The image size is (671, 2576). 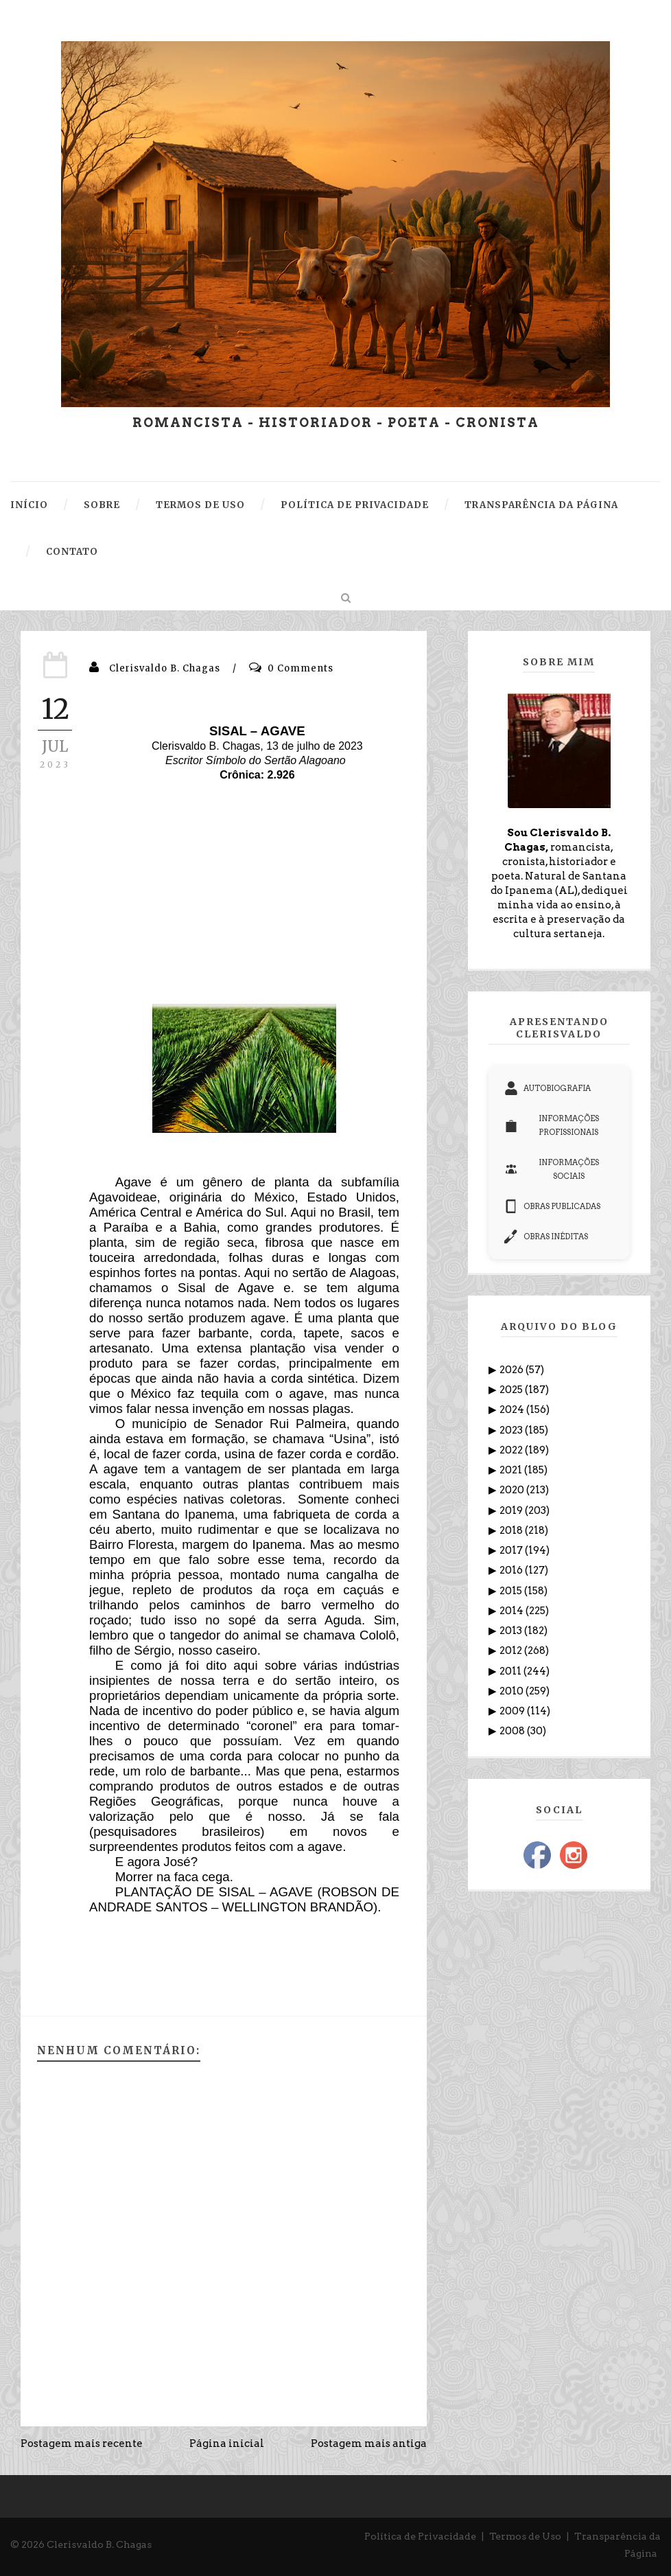 What do you see at coordinates (552, 1206) in the screenshot?
I see `OBRAS PUBLICADAS` at bounding box center [552, 1206].